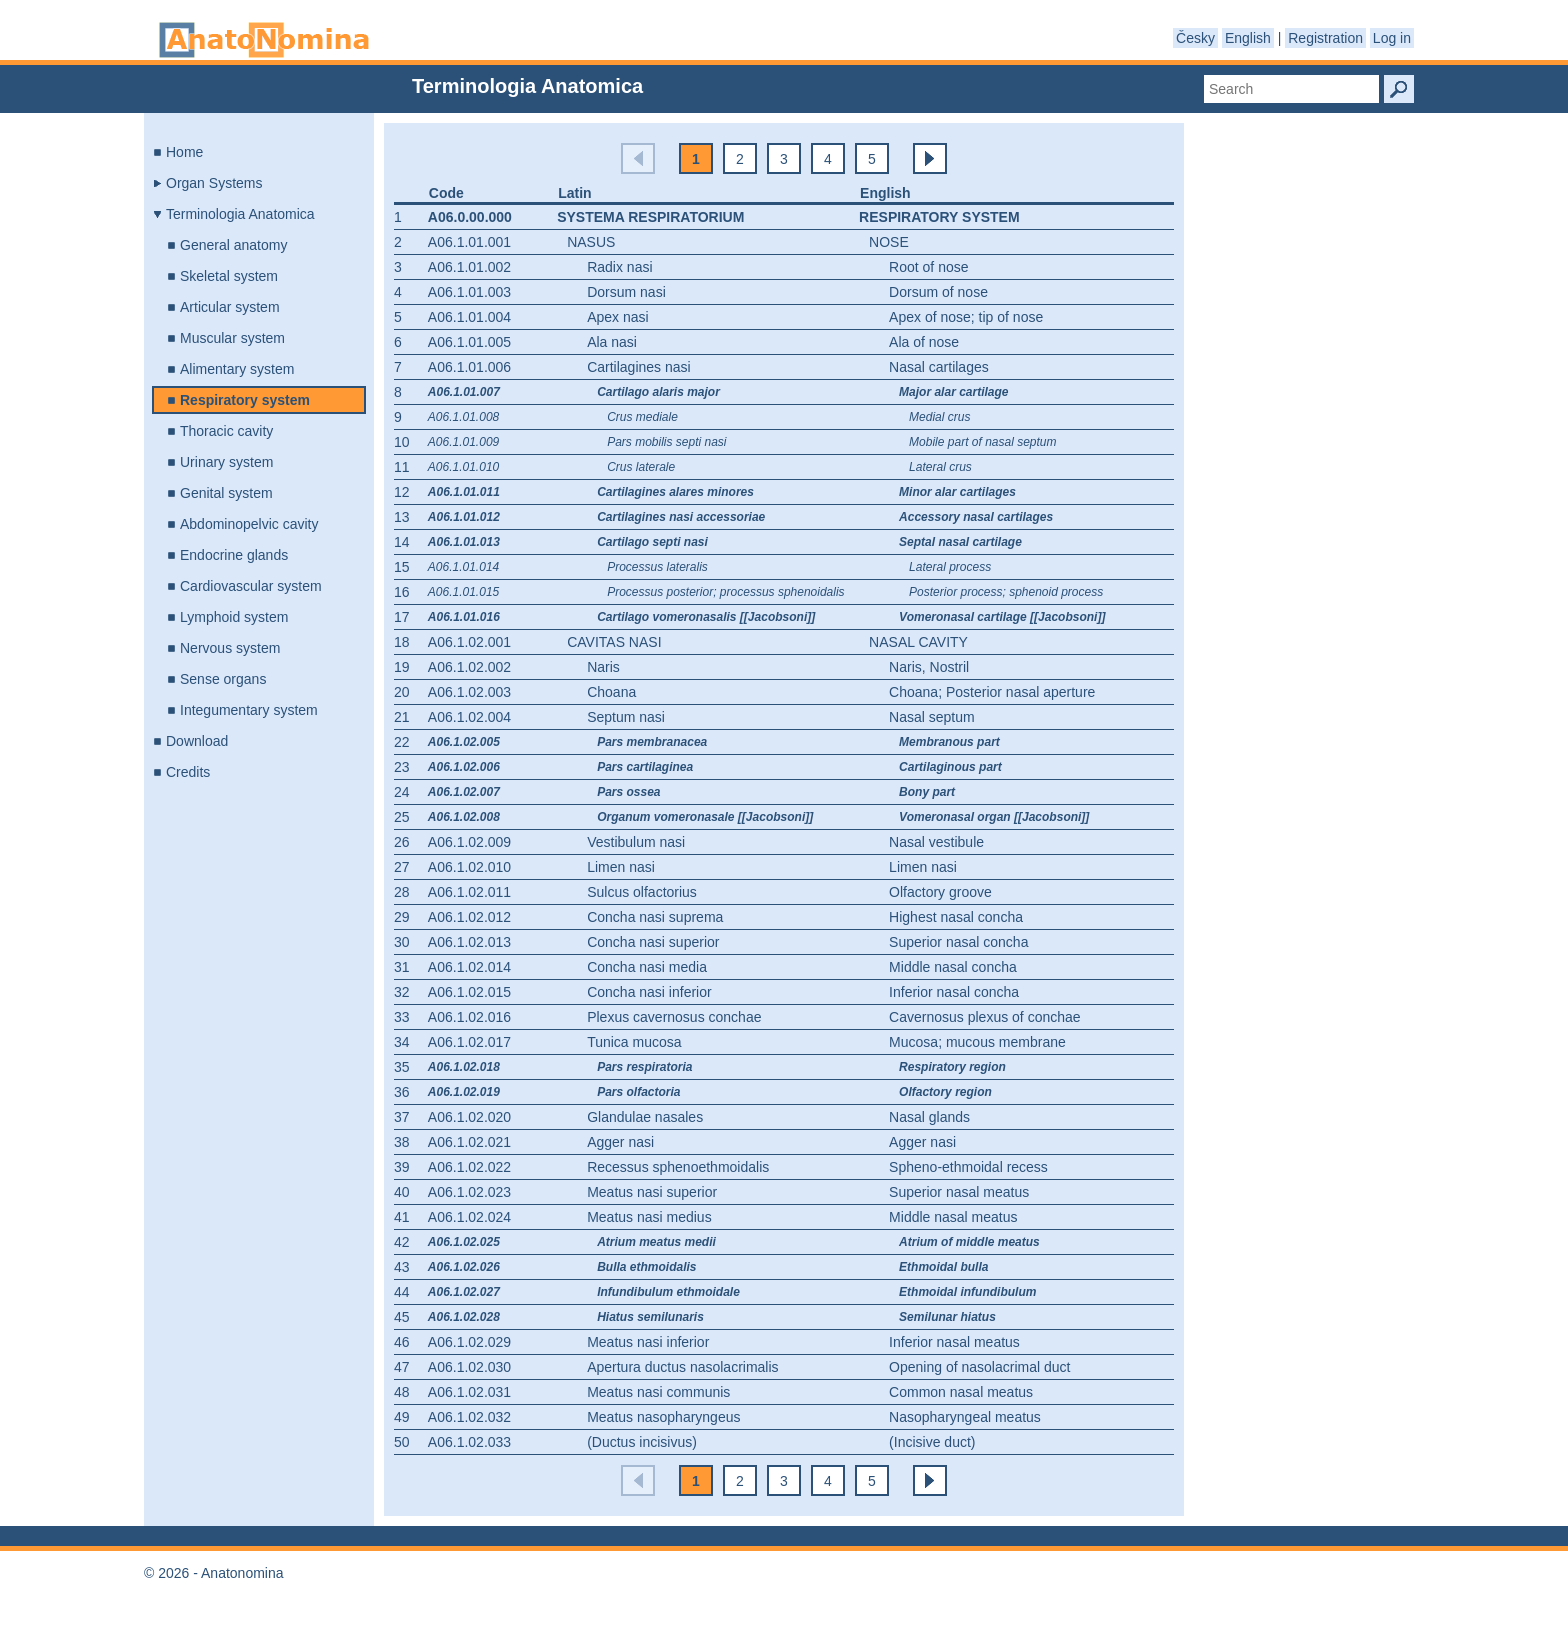 The image size is (1568, 1651). What do you see at coordinates (469, 1117) in the screenshot?
I see `A06.1.02.020` at bounding box center [469, 1117].